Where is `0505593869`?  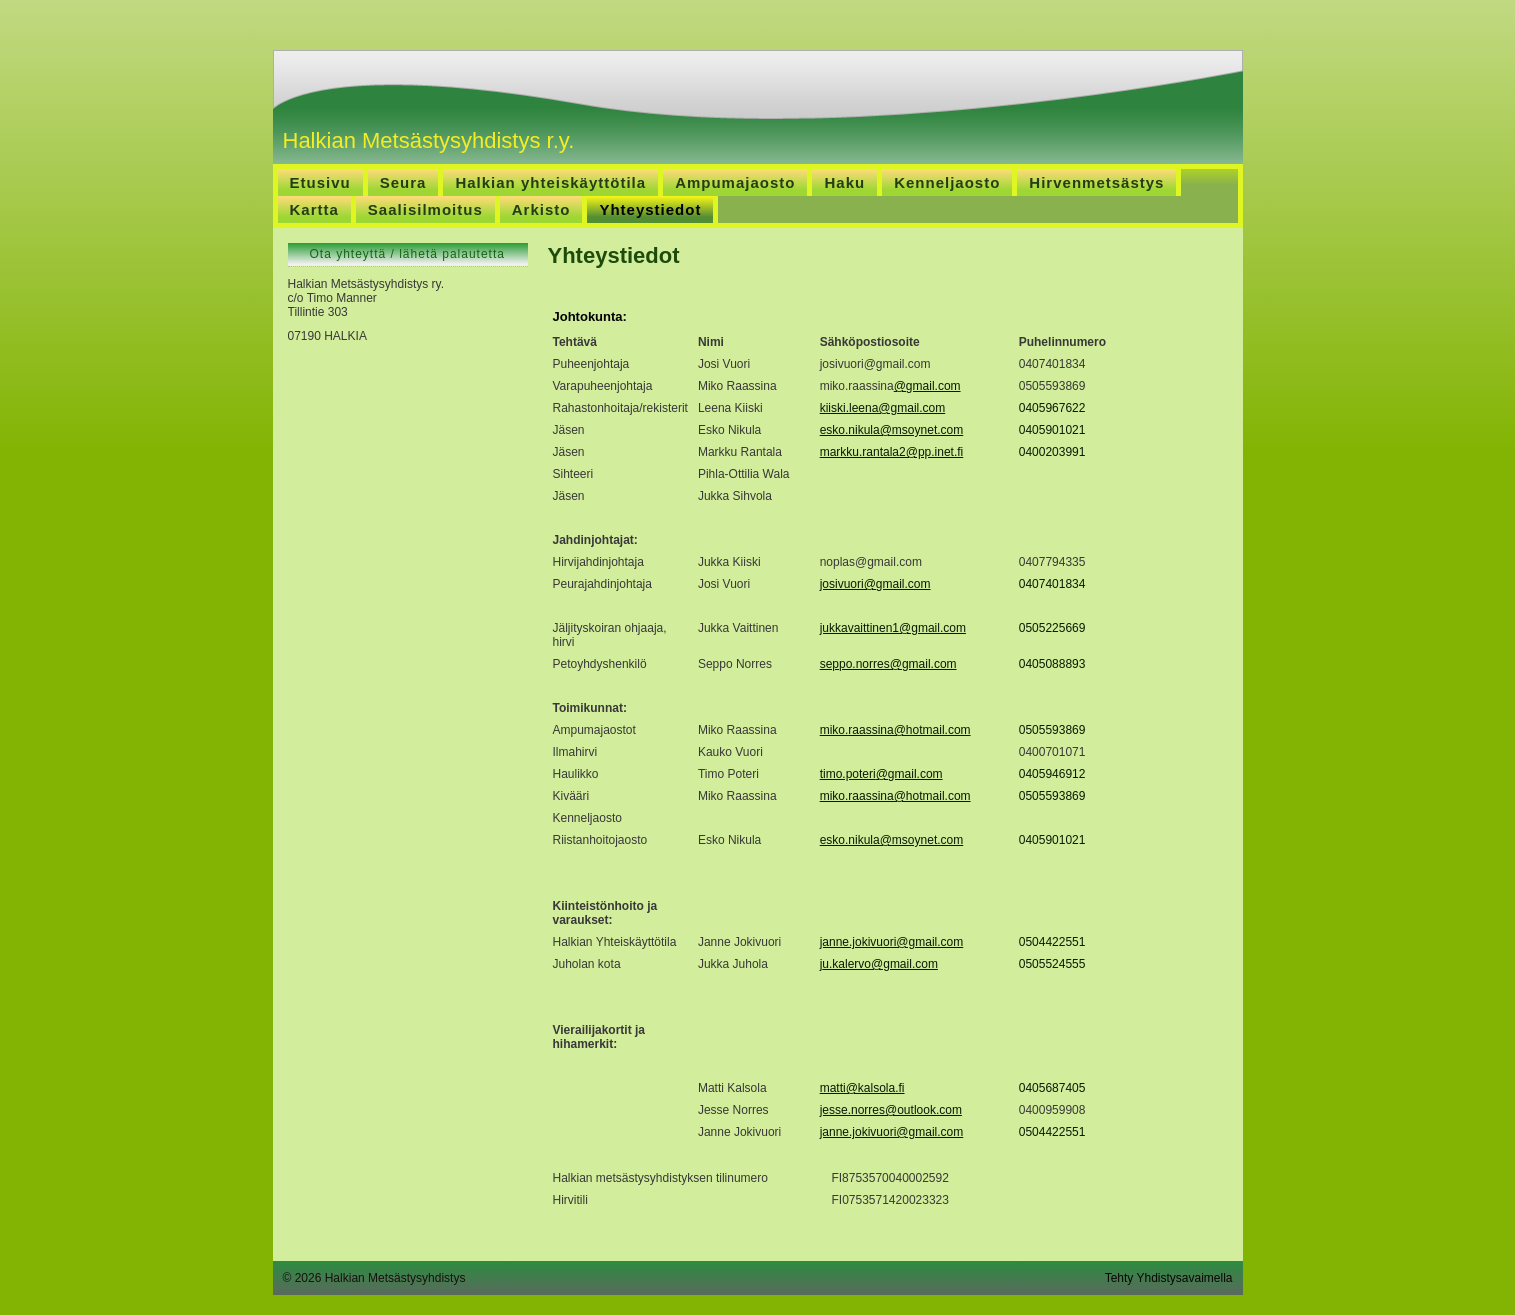 0505593869 is located at coordinates (1052, 730).